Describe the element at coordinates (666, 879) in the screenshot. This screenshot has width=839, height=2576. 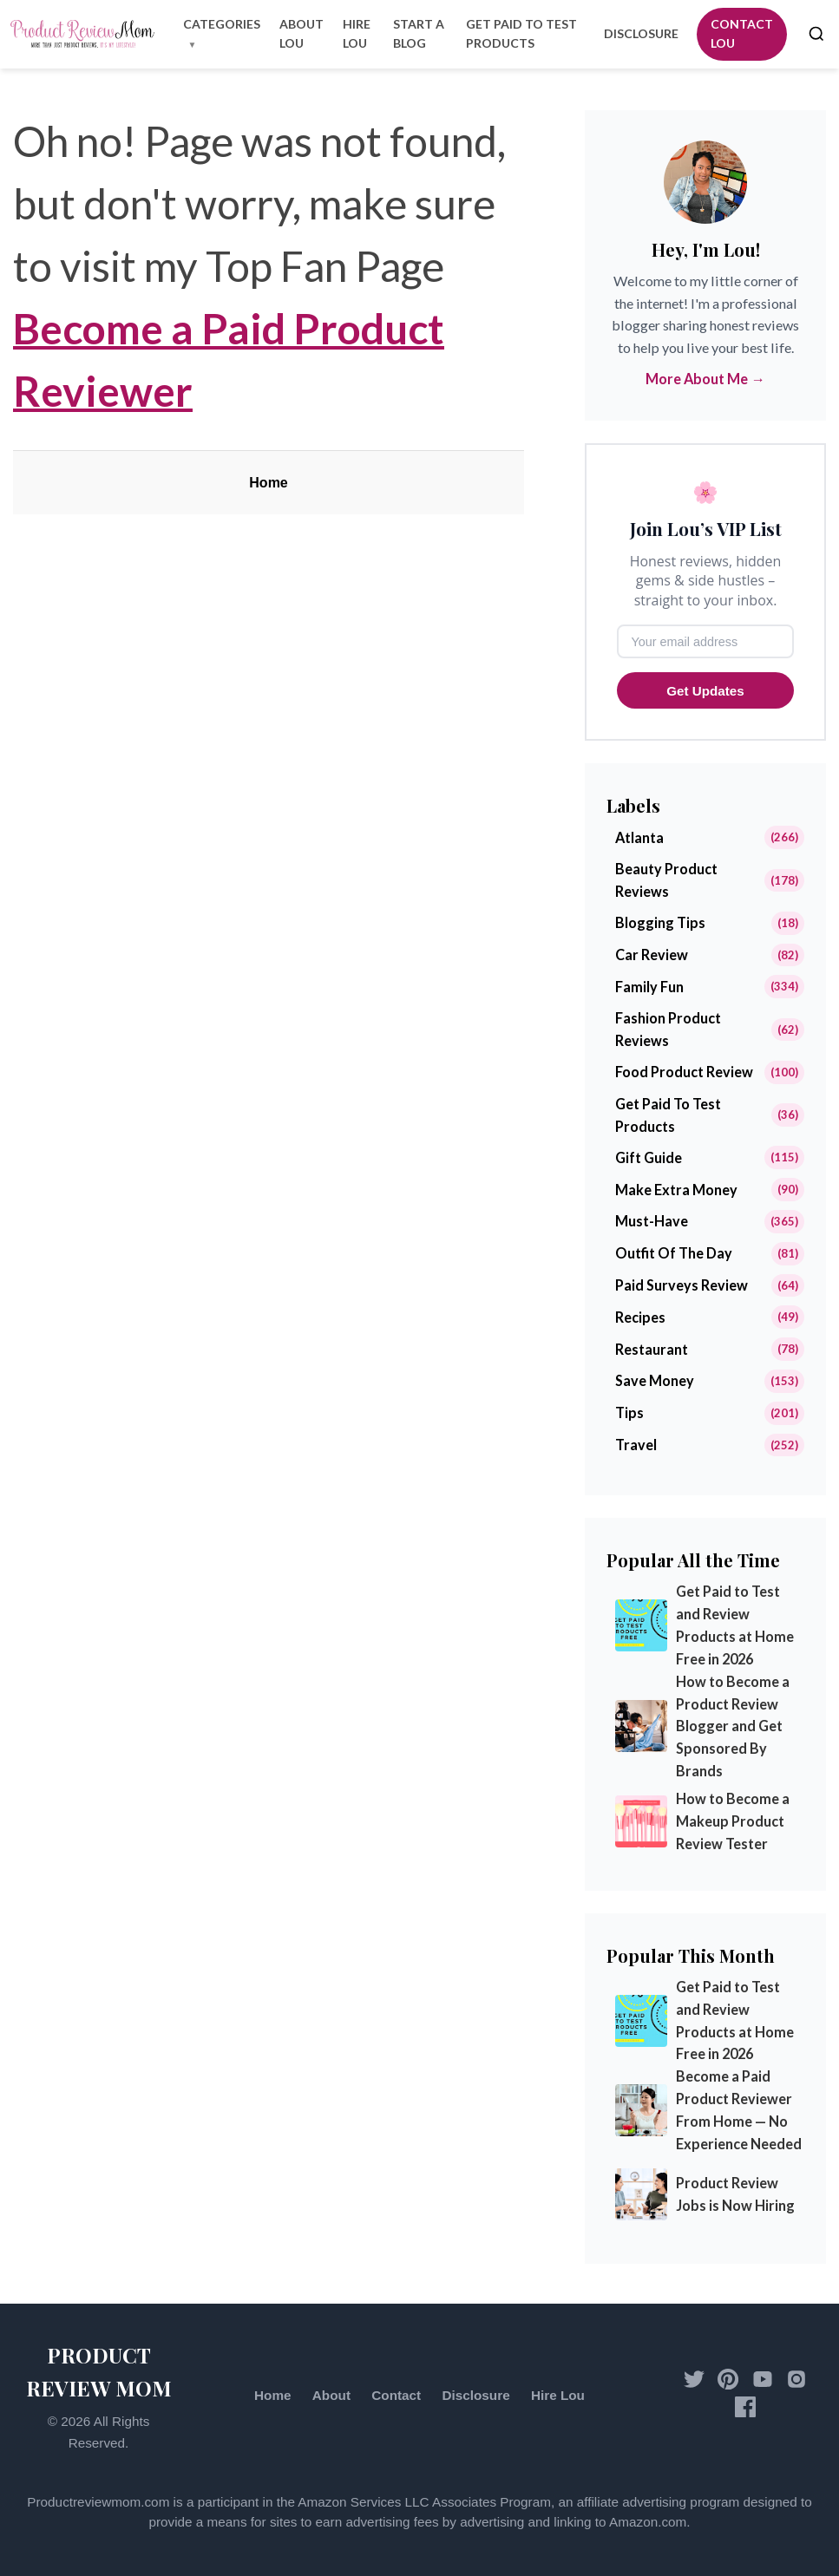
I see `Beauty Product Reviews` at that location.